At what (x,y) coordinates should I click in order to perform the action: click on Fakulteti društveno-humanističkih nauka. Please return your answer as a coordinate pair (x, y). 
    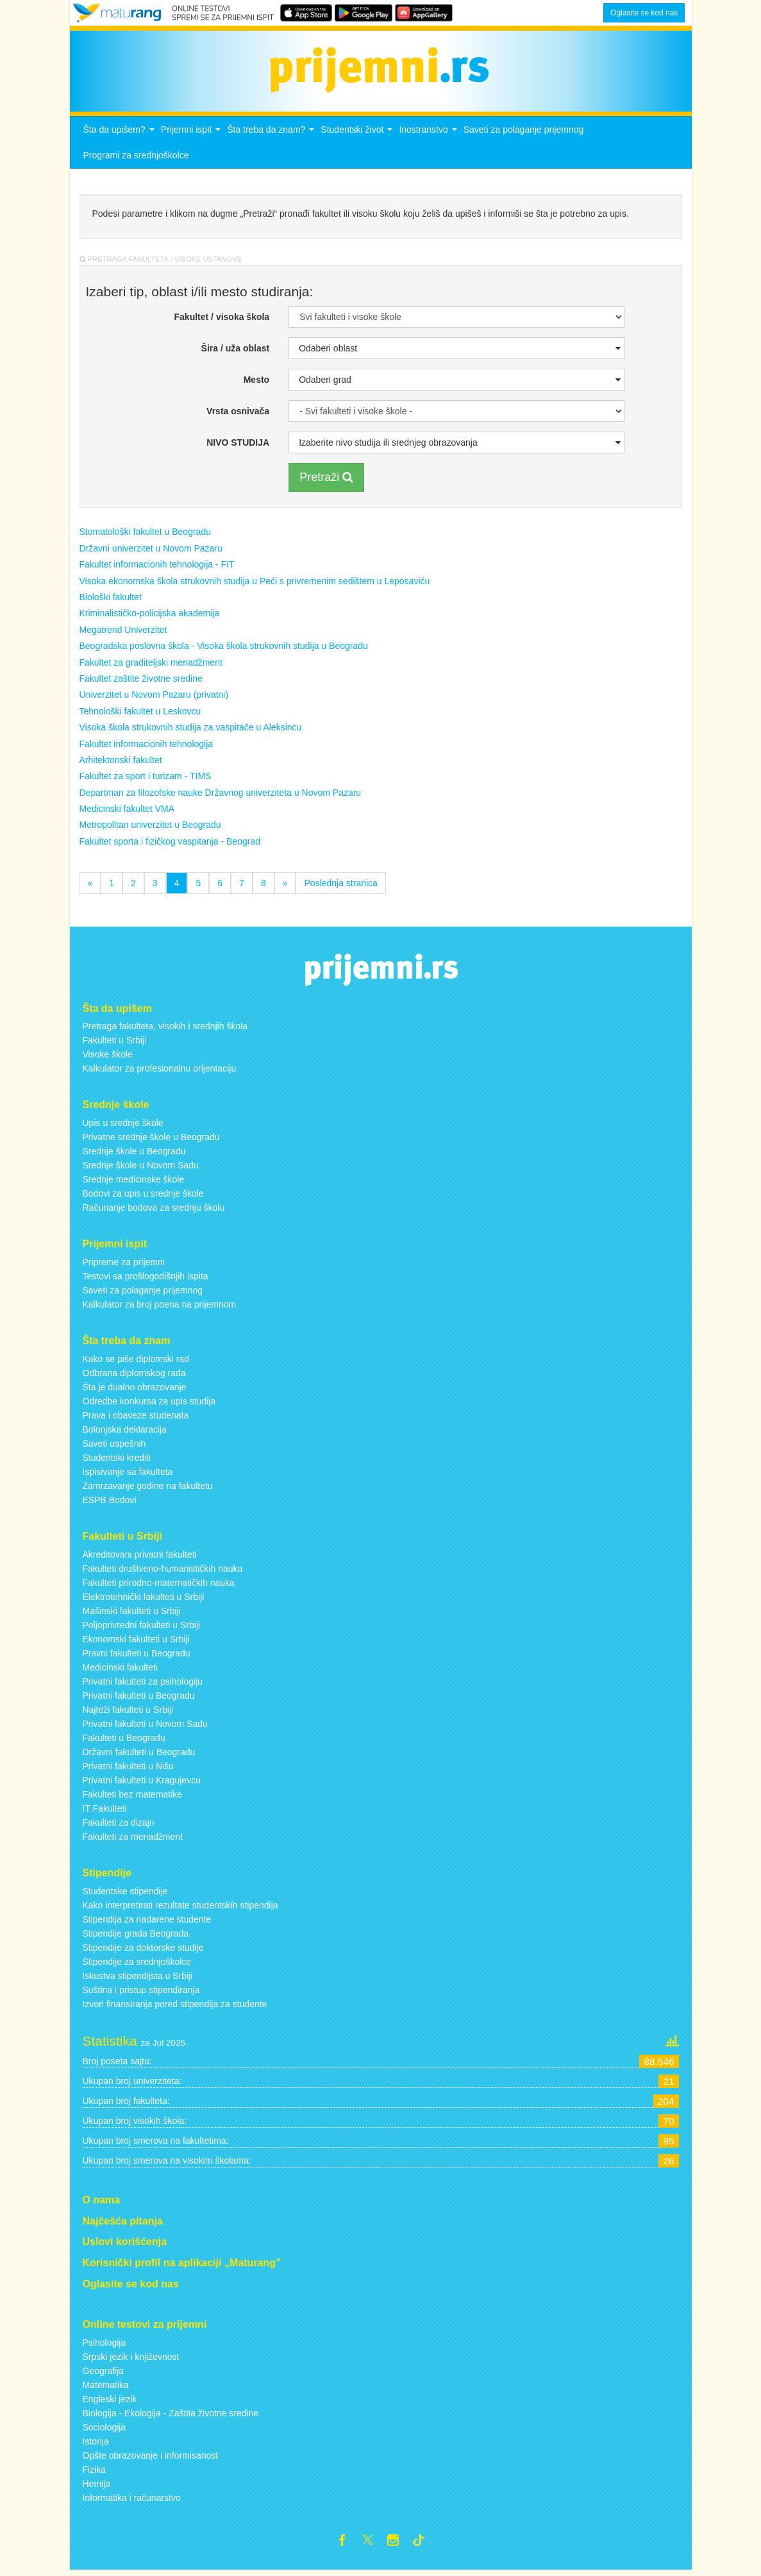
    Looking at the image, I should click on (163, 1572).